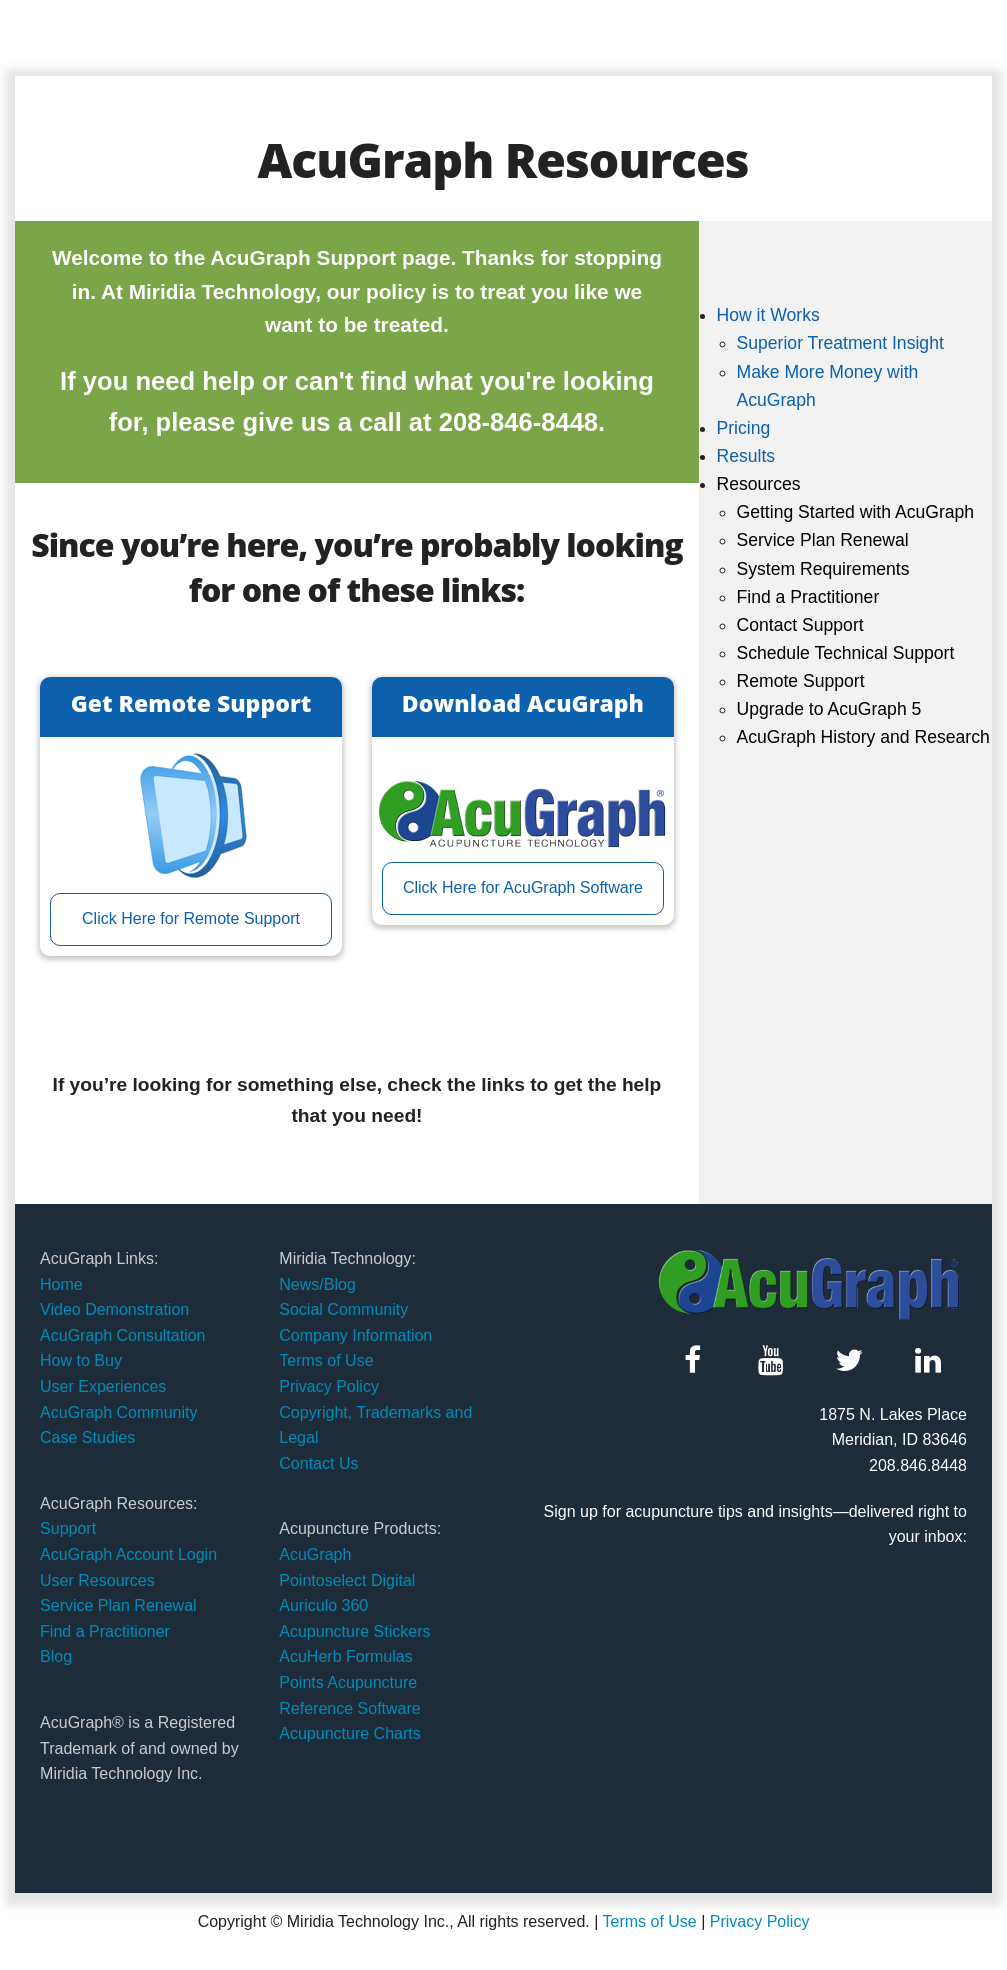  Describe the element at coordinates (523, 887) in the screenshot. I see `Click Here for AcuGraph Software [button]` at that location.